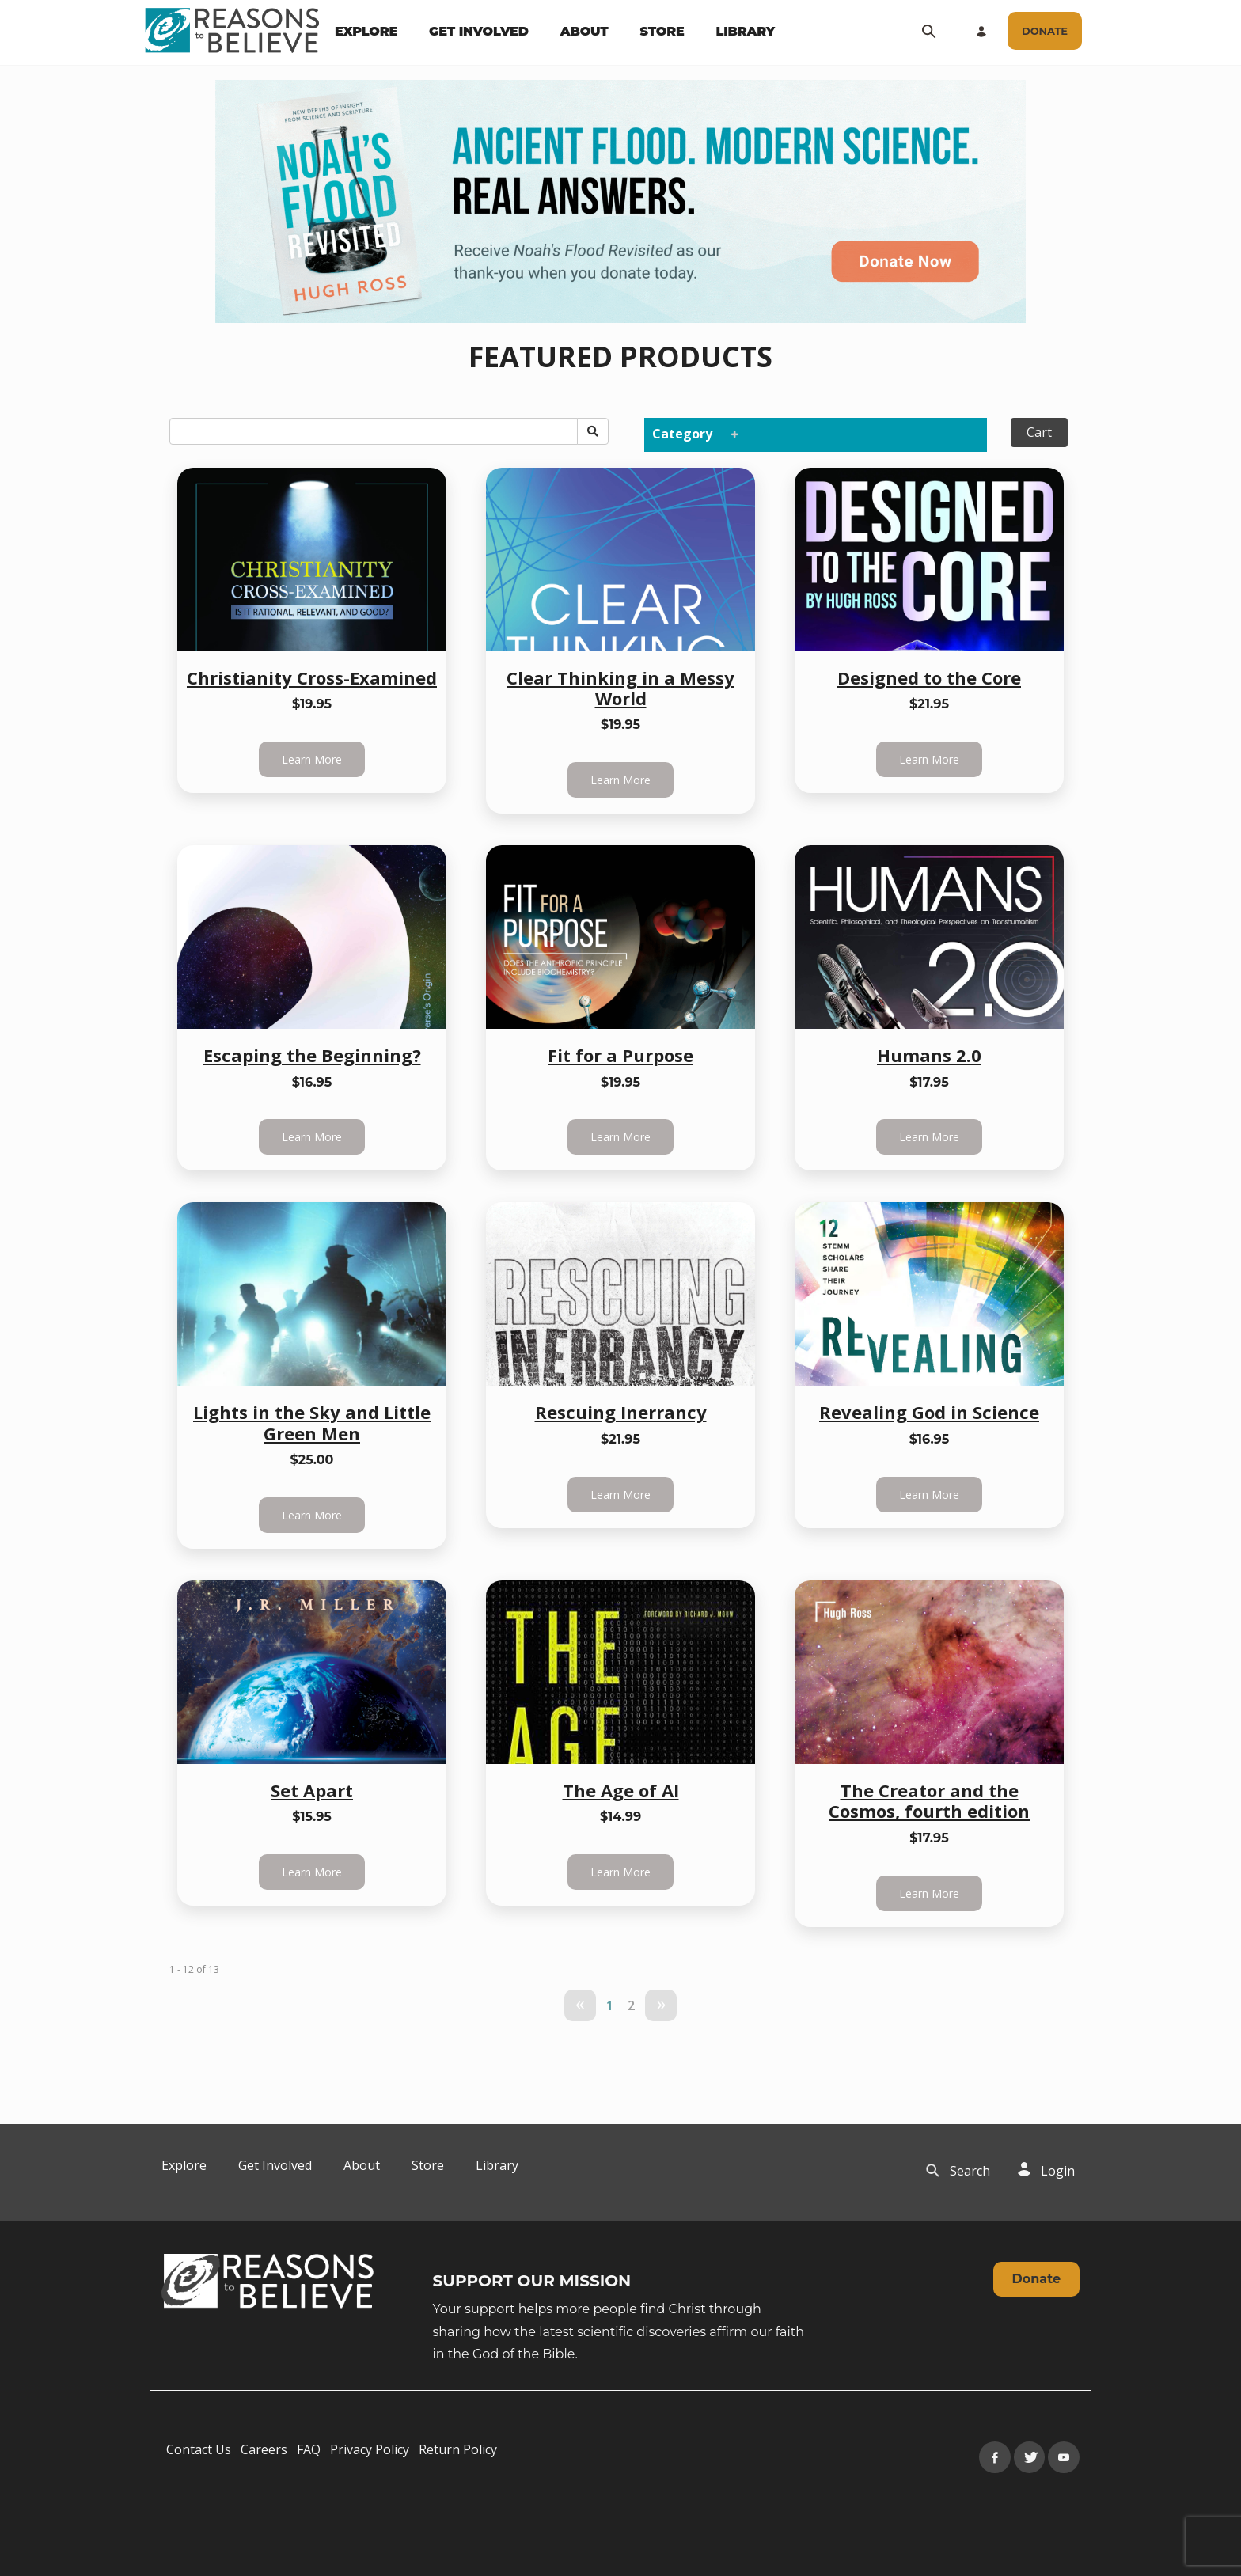 The width and height of the screenshot is (1241, 2576). What do you see at coordinates (661, 31) in the screenshot?
I see `STORE` at bounding box center [661, 31].